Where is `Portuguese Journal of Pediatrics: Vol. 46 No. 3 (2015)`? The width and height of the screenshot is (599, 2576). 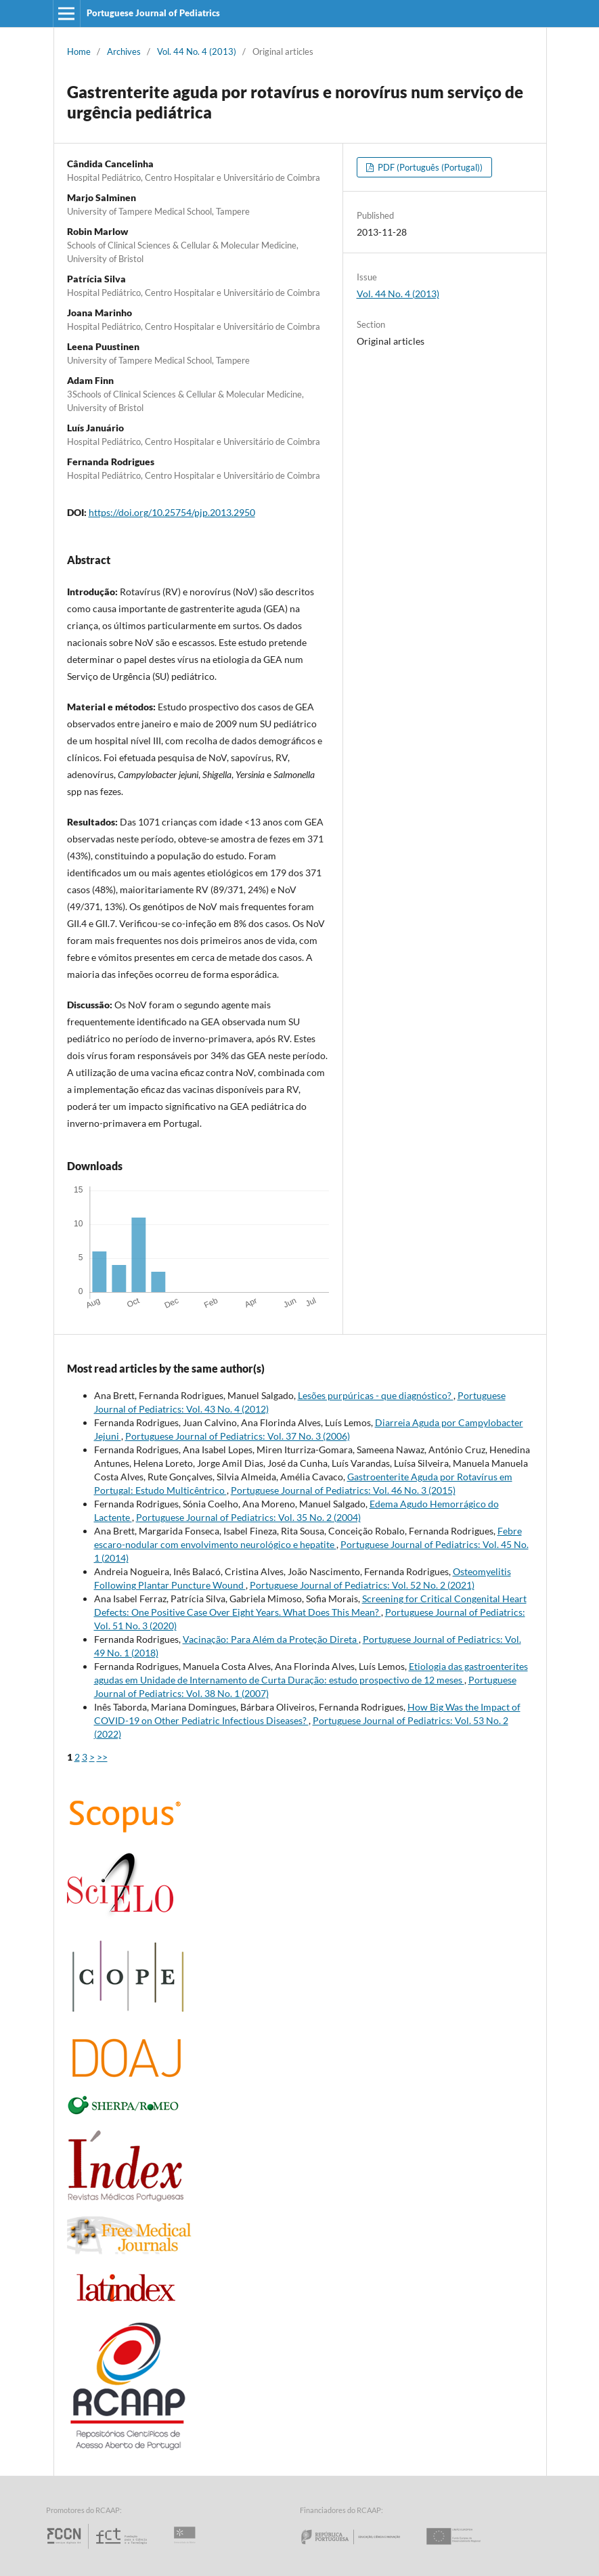
Portuguese Journal of Pediatrics: Vol. 46 No. 3 (2015) is located at coordinates (343, 1490).